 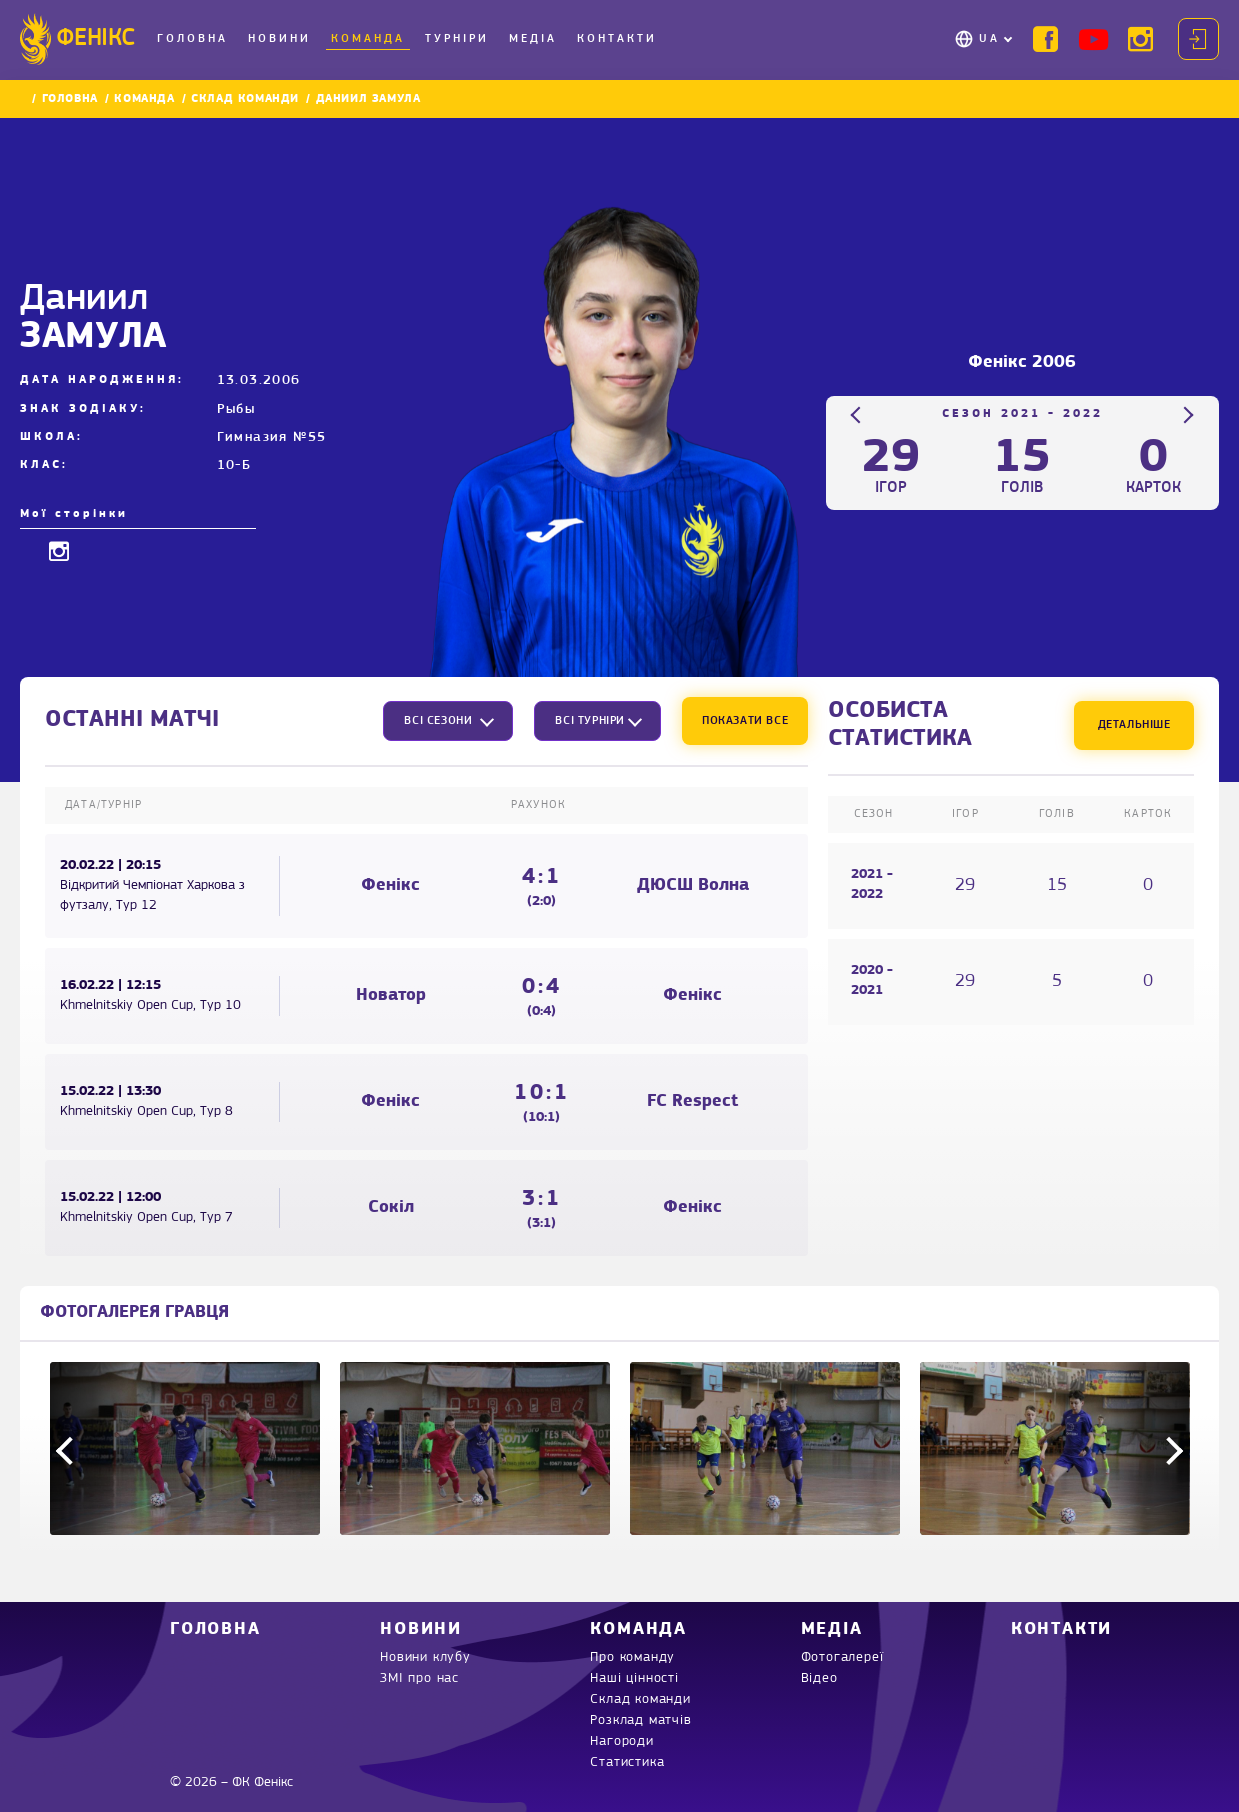 I want to click on Next, so click(x=1185, y=414).